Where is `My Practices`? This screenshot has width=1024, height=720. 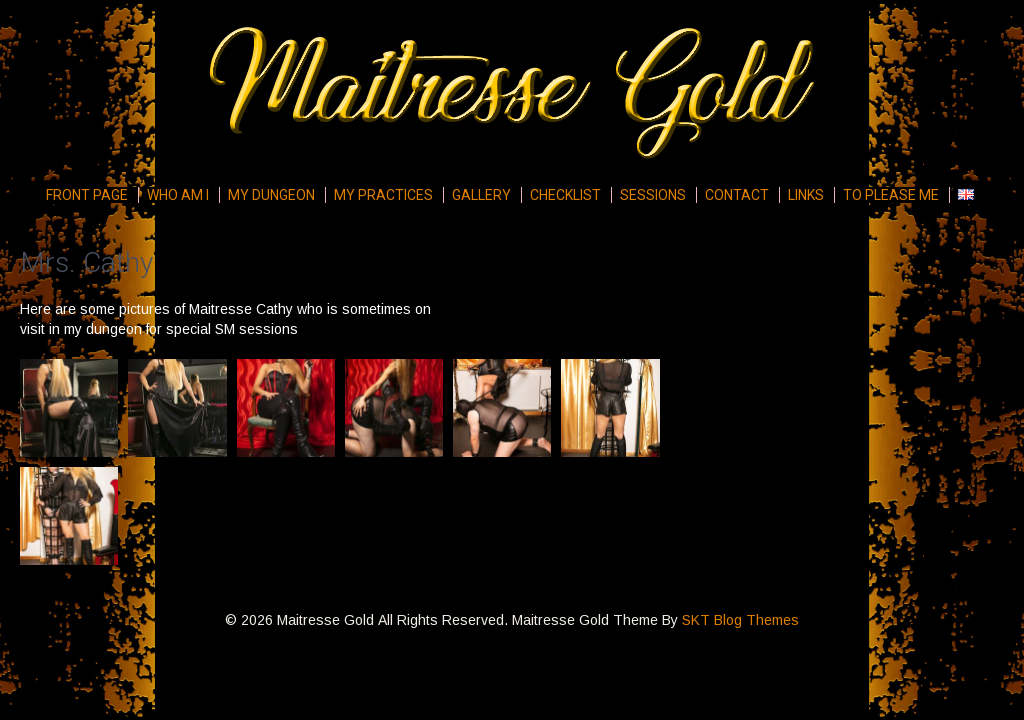
My Practices is located at coordinates (383, 195).